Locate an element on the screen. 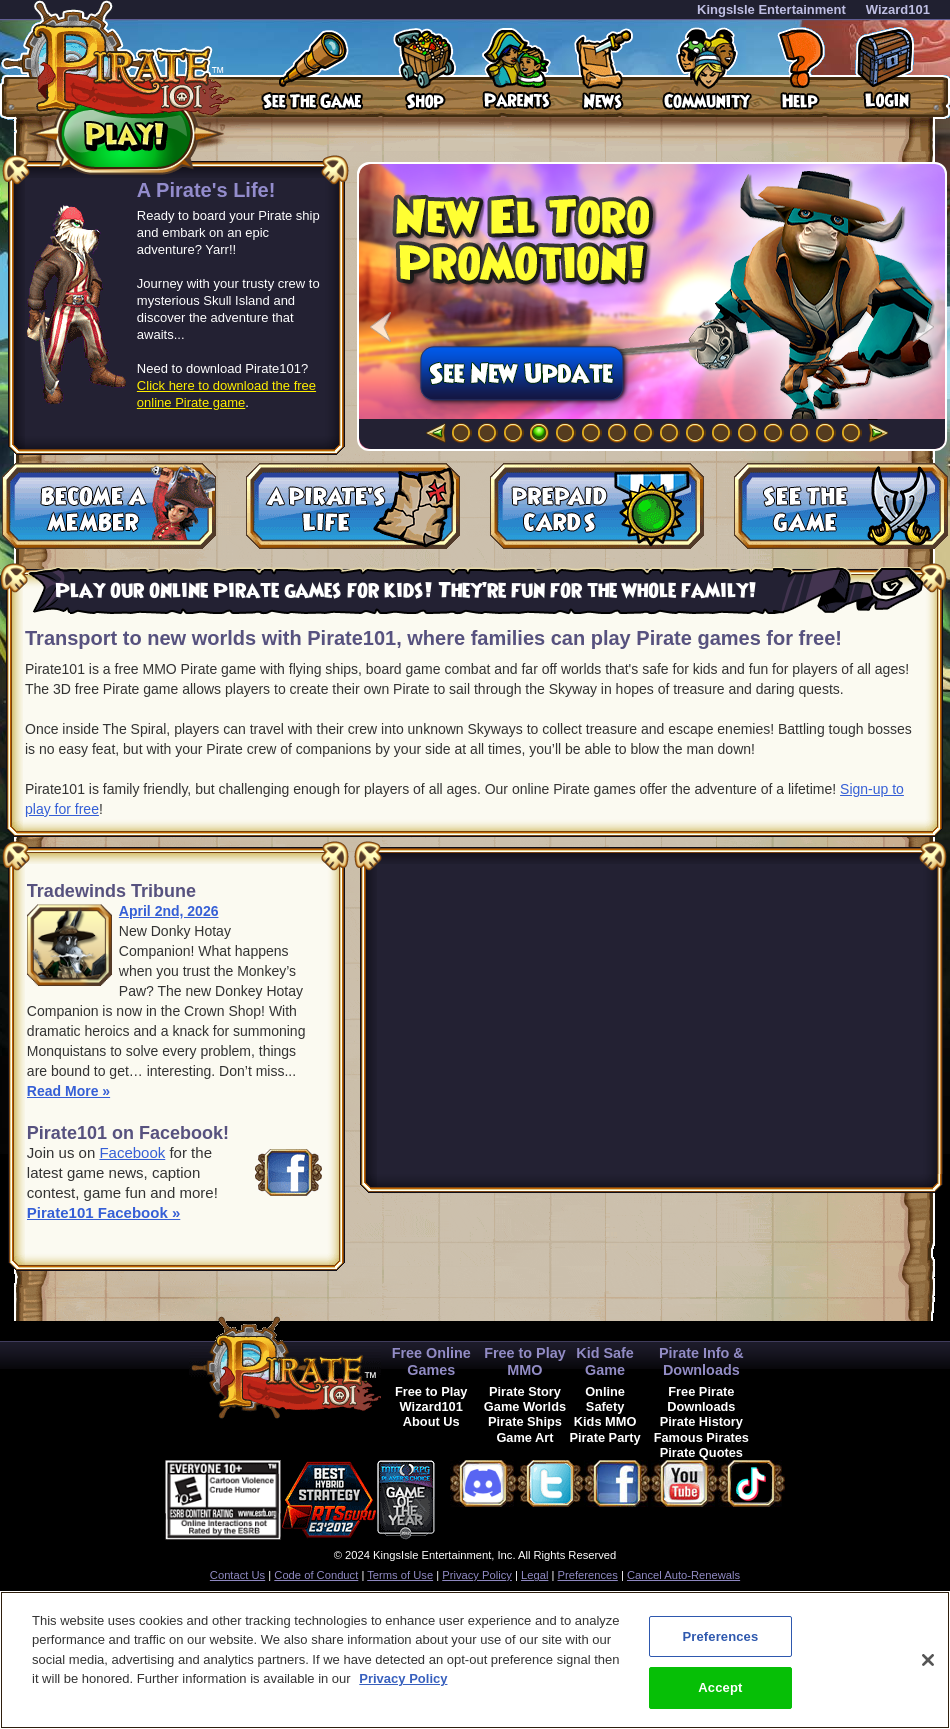 The width and height of the screenshot is (950, 1729). Accept is located at coordinates (720, 1687).